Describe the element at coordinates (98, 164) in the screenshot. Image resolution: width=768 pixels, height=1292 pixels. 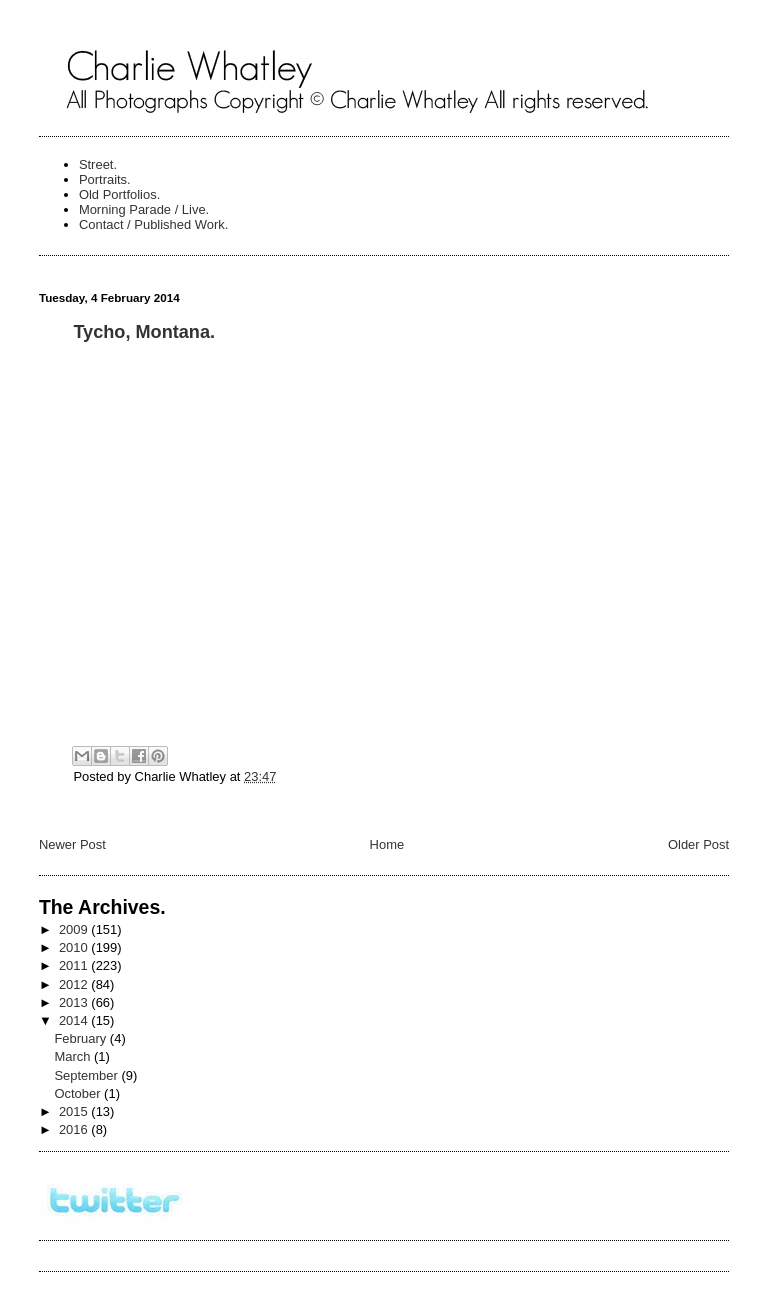
I see `Street.` at that location.